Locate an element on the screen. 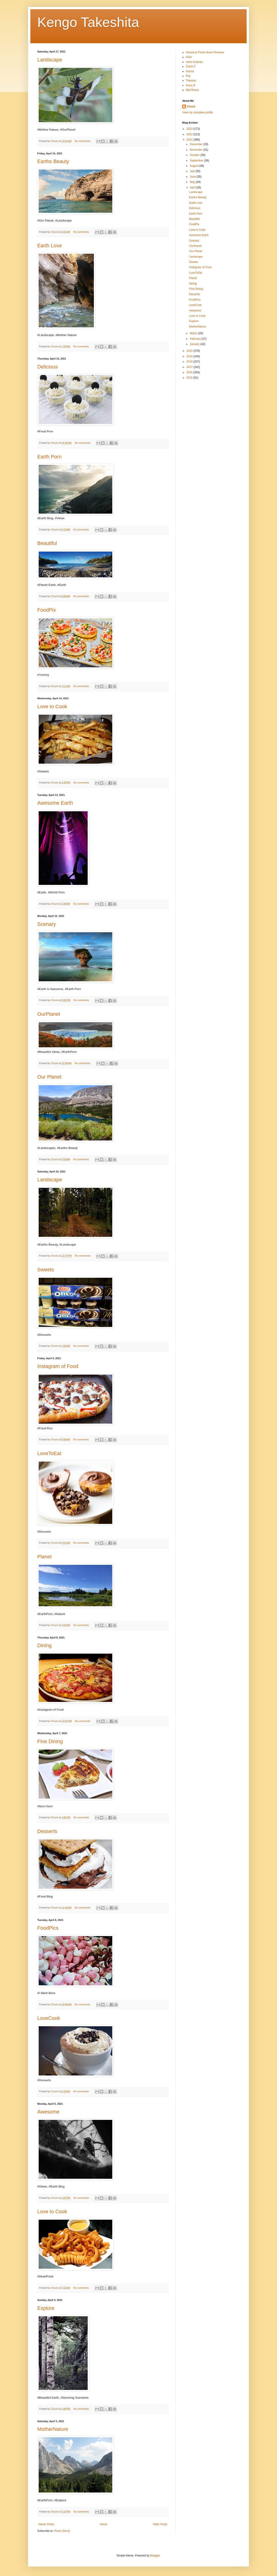 This screenshot has height=2576, width=277. Earth Porn is located at coordinates (49, 457).